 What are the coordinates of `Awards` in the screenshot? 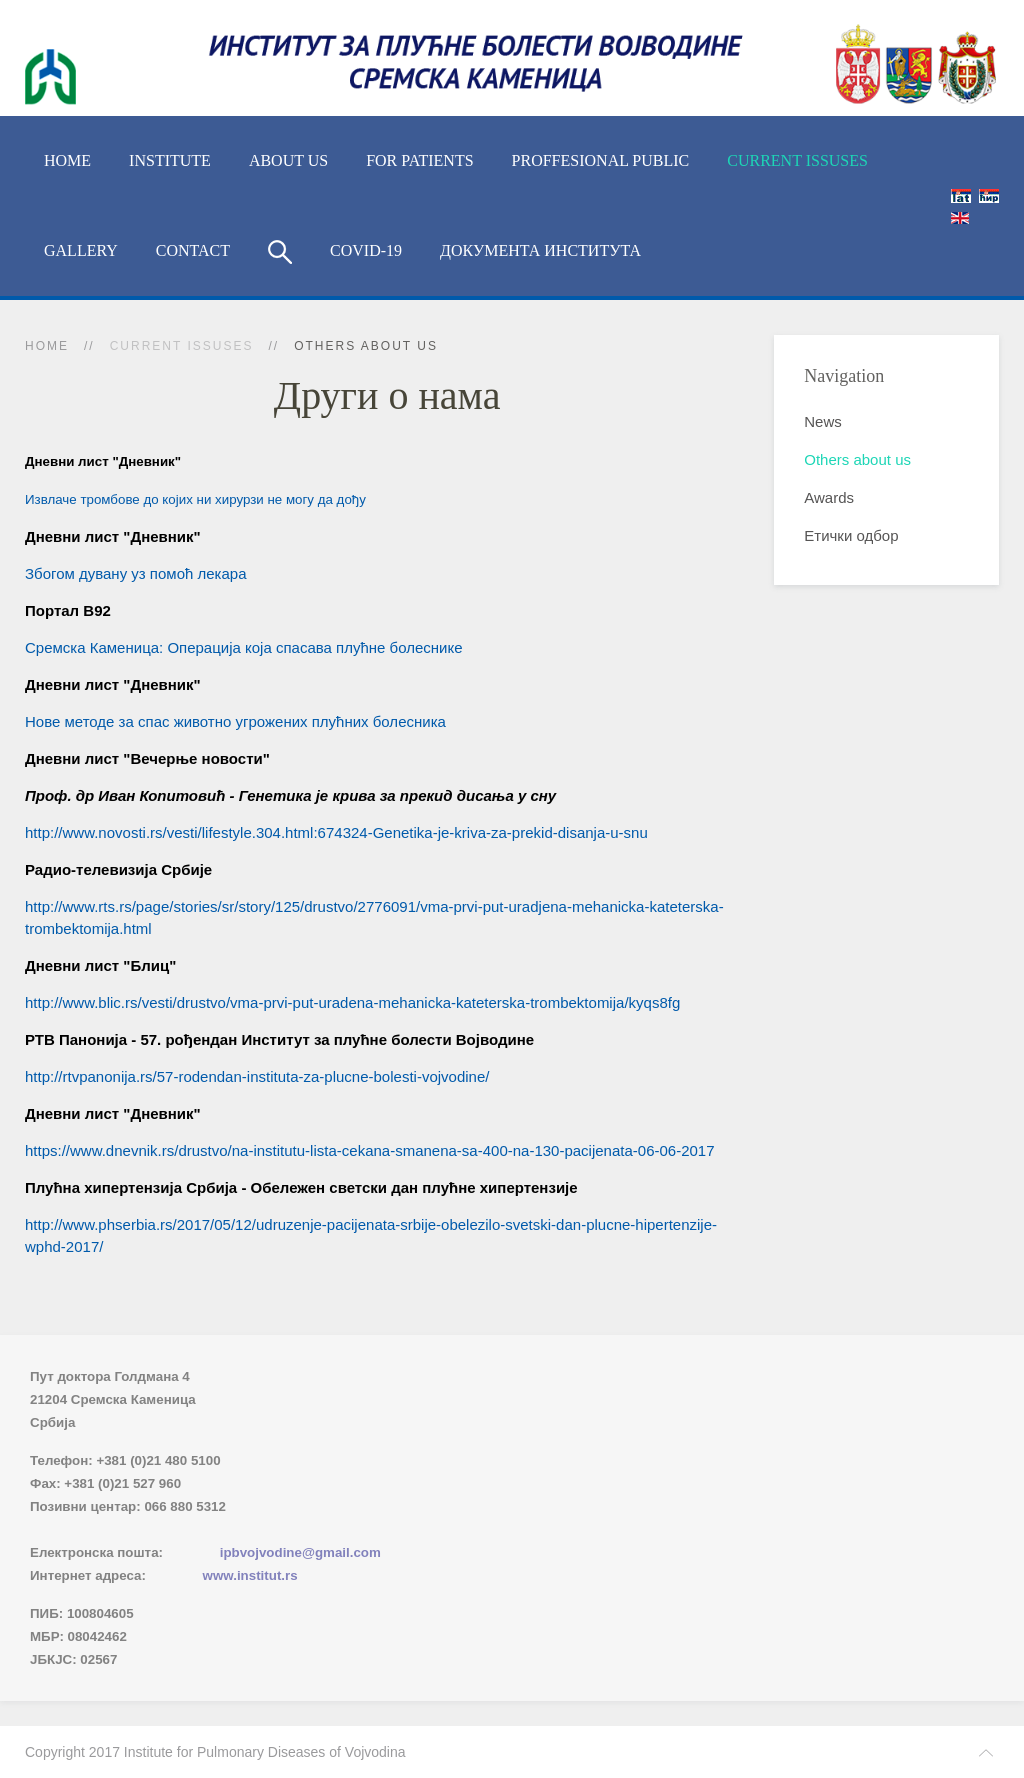 It's located at (829, 497).